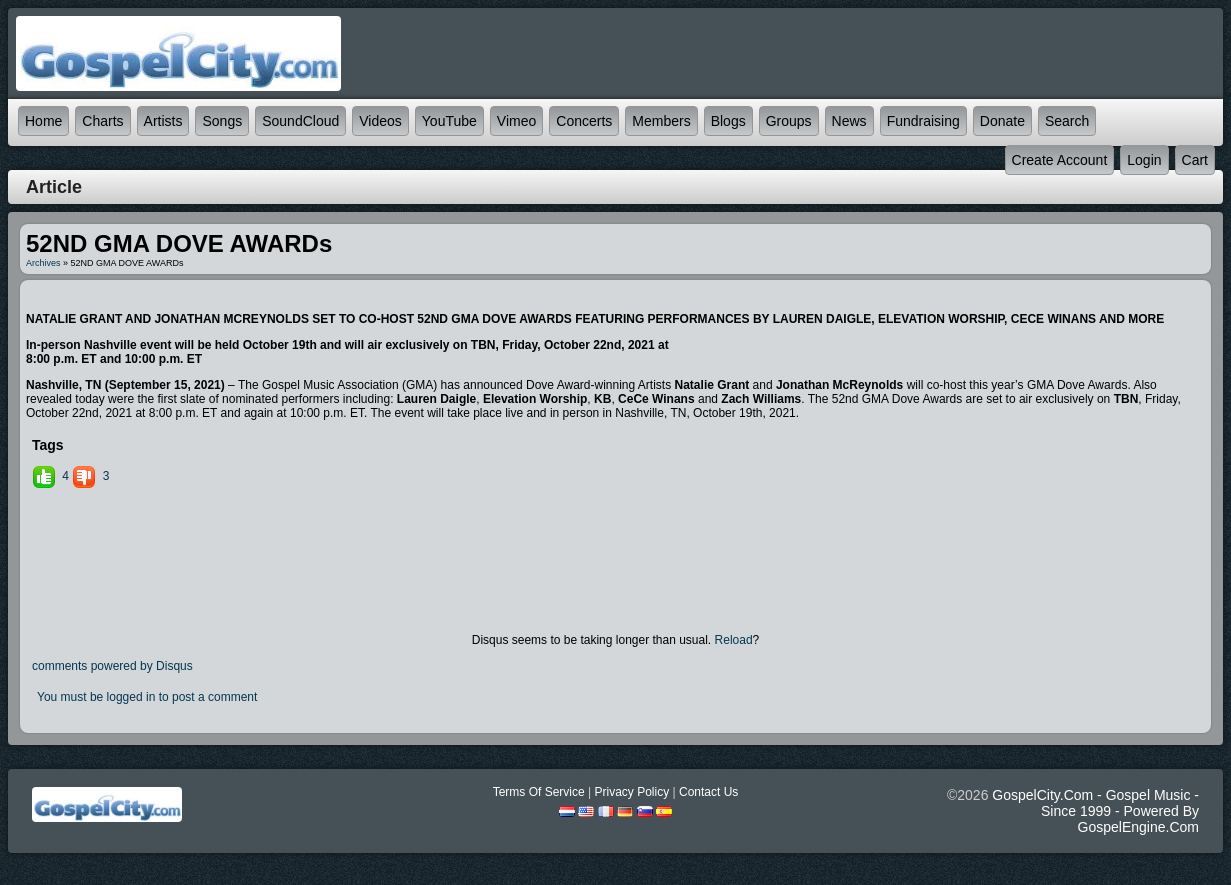 The height and width of the screenshot is (885, 1231). I want to click on Archives, so click(43, 263).